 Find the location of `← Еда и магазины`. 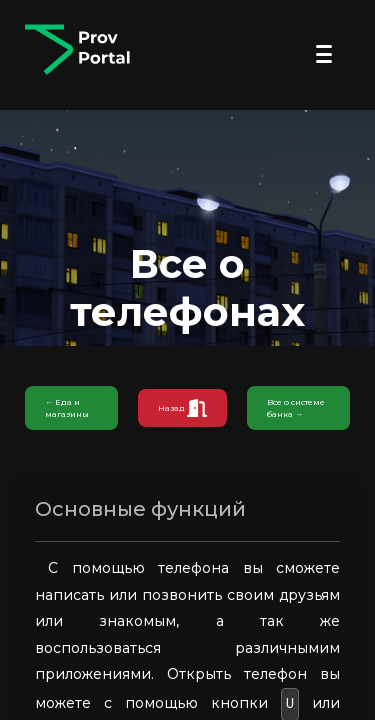

← Еда и магазины is located at coordinates (67, 408).